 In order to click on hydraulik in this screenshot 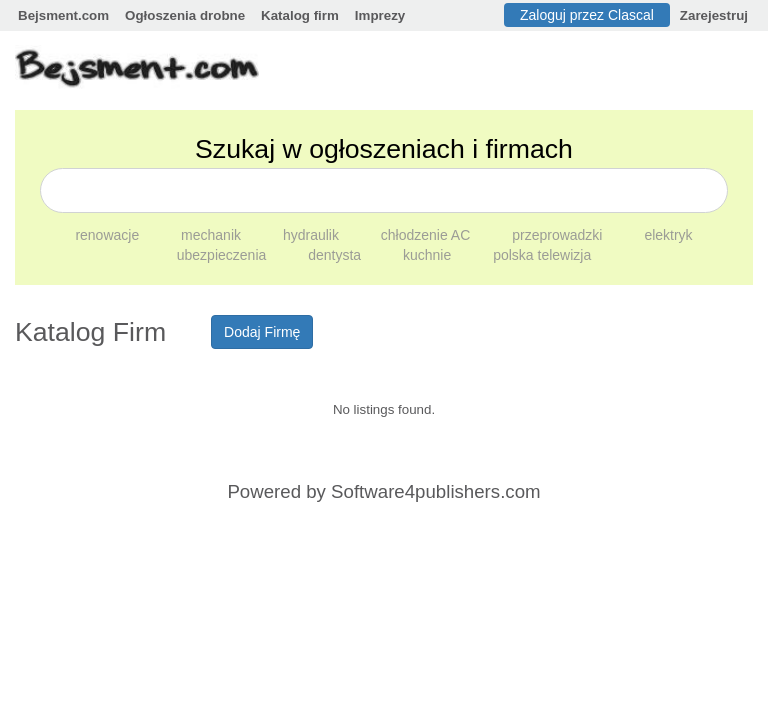, I will do `click(313, 235)`.